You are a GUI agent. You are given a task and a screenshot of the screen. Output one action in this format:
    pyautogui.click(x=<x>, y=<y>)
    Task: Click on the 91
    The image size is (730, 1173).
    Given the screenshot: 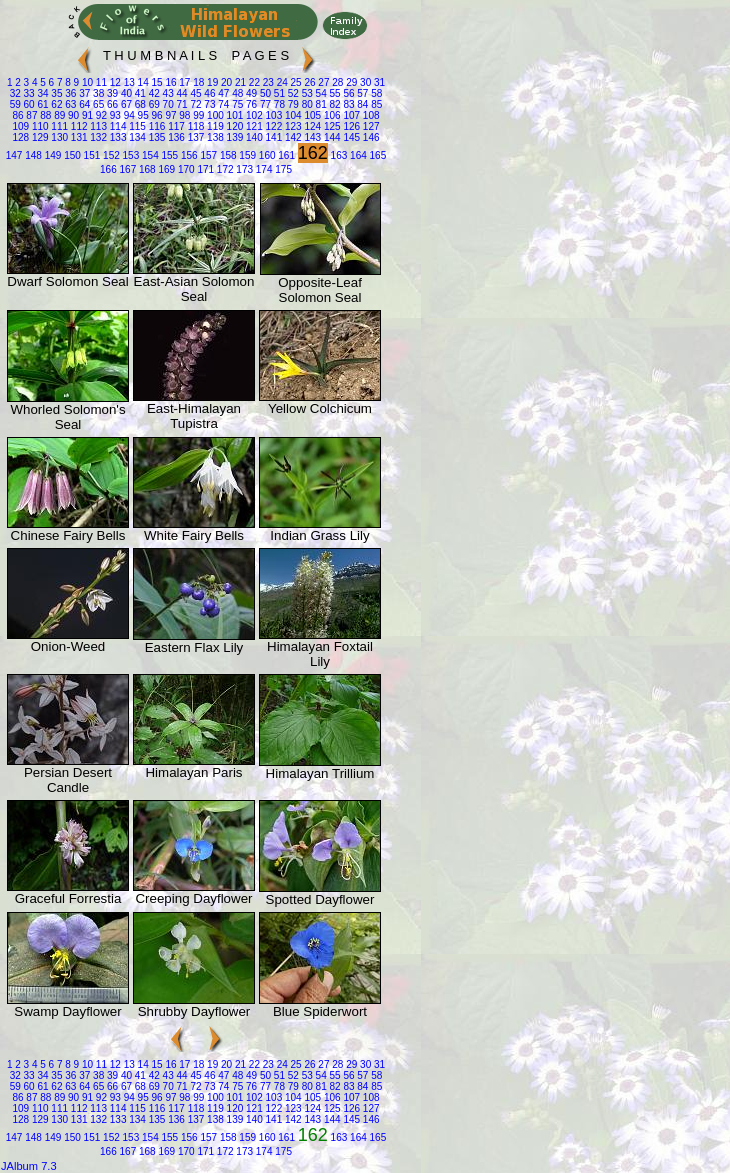 What is the action you would take?
    pyautogui.click(x=86, y=115)
    